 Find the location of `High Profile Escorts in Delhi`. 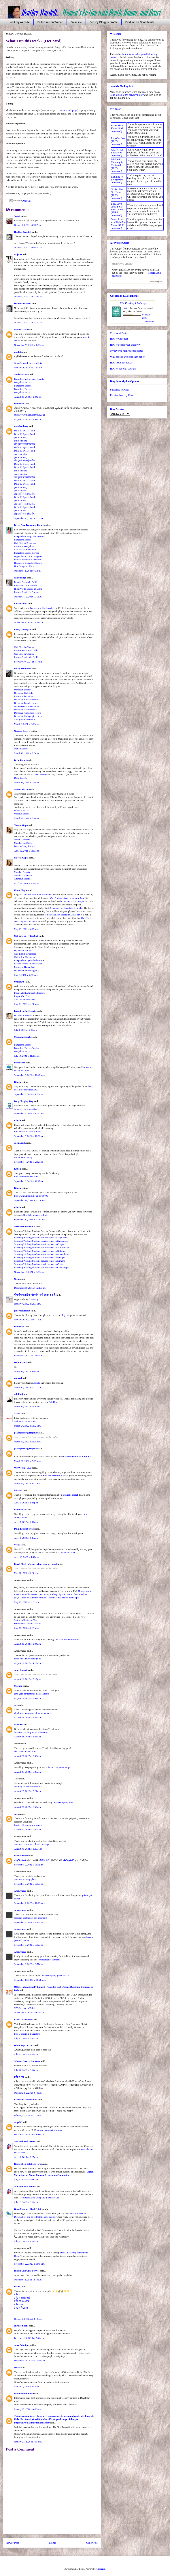

High Profile Escorts in Delhi is located at coordinates (28, 588).